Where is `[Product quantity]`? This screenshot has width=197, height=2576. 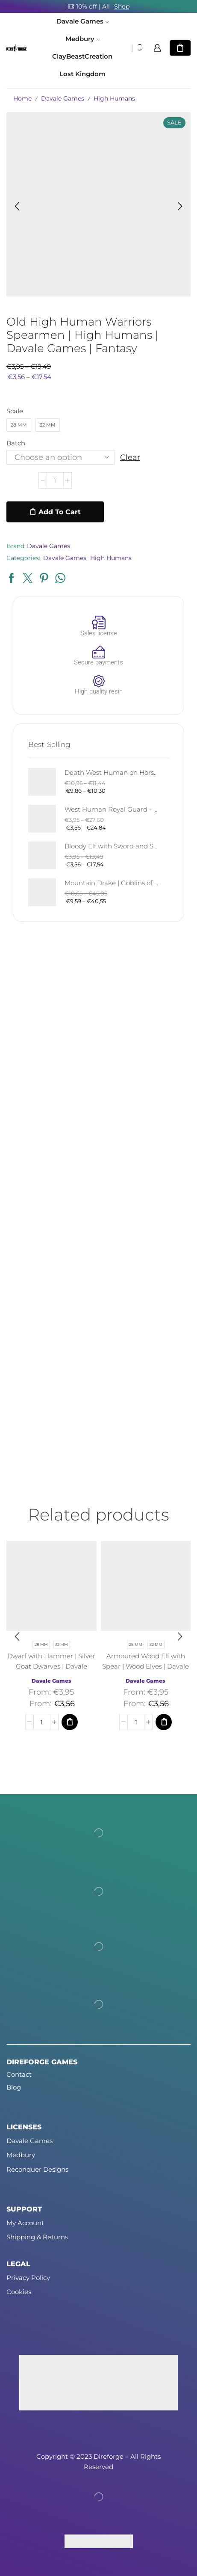
[Product quantity] is located at coordinates (55, 480).